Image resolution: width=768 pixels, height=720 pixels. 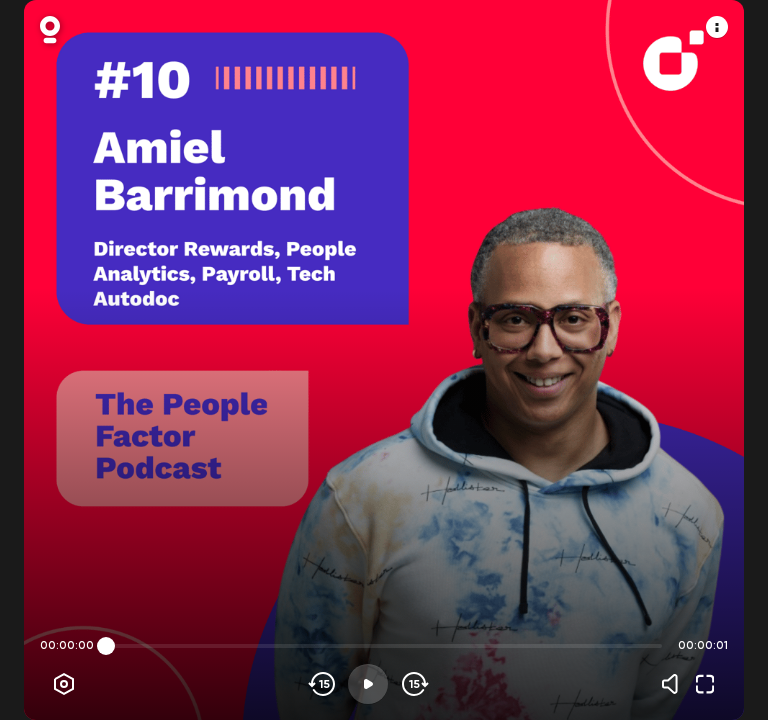 What do you see at coordinates (675, 684) in the screenshot?
I see `[Volume]` at bounding box center [675, 684].